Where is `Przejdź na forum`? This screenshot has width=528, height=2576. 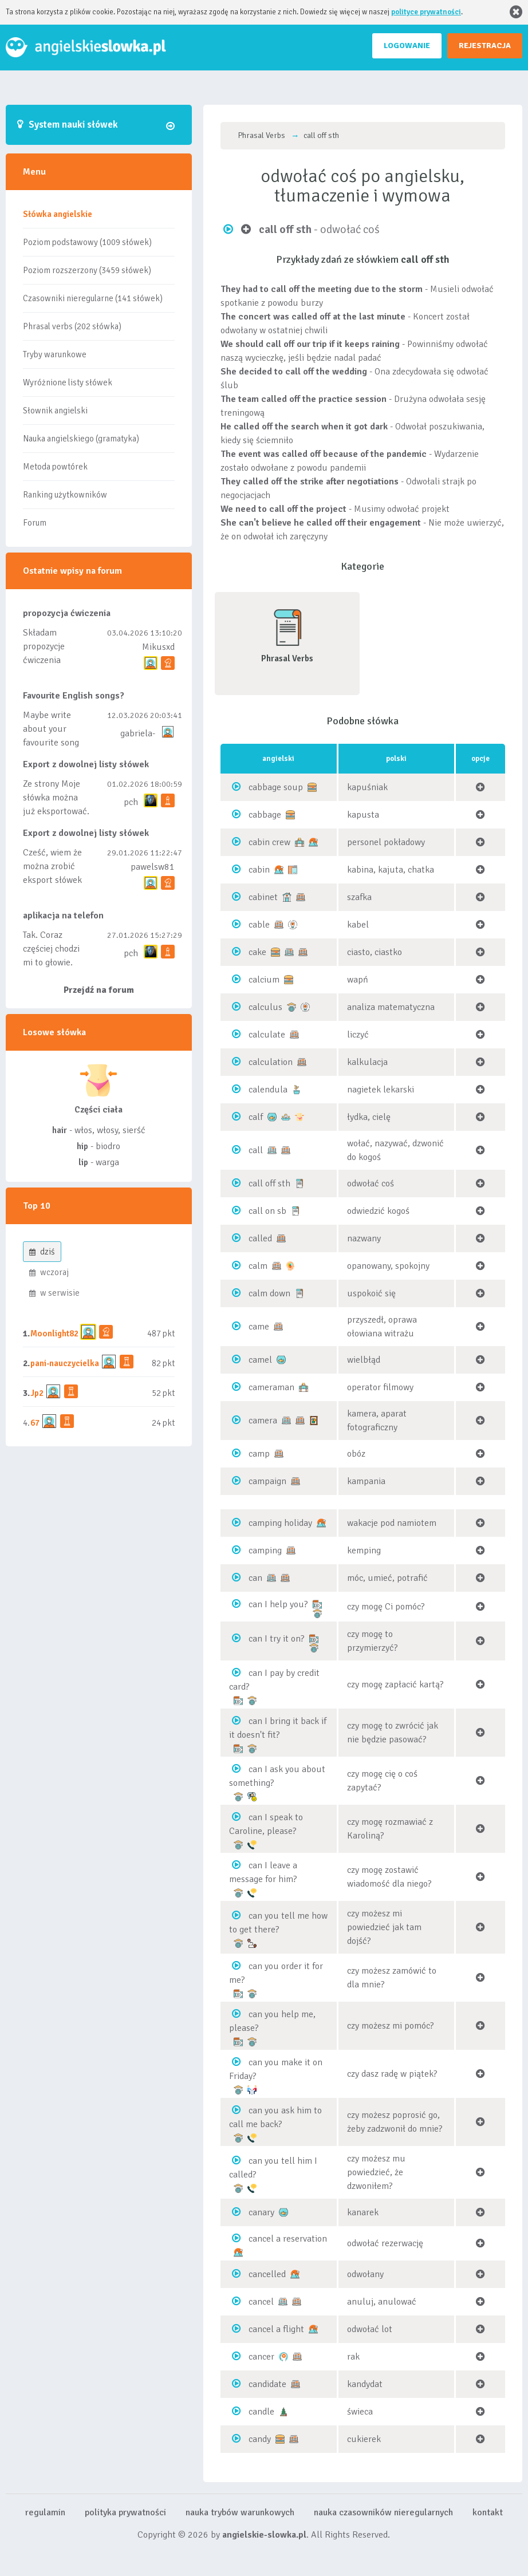 Przejdź na forum is located at coordinates (99, 990).